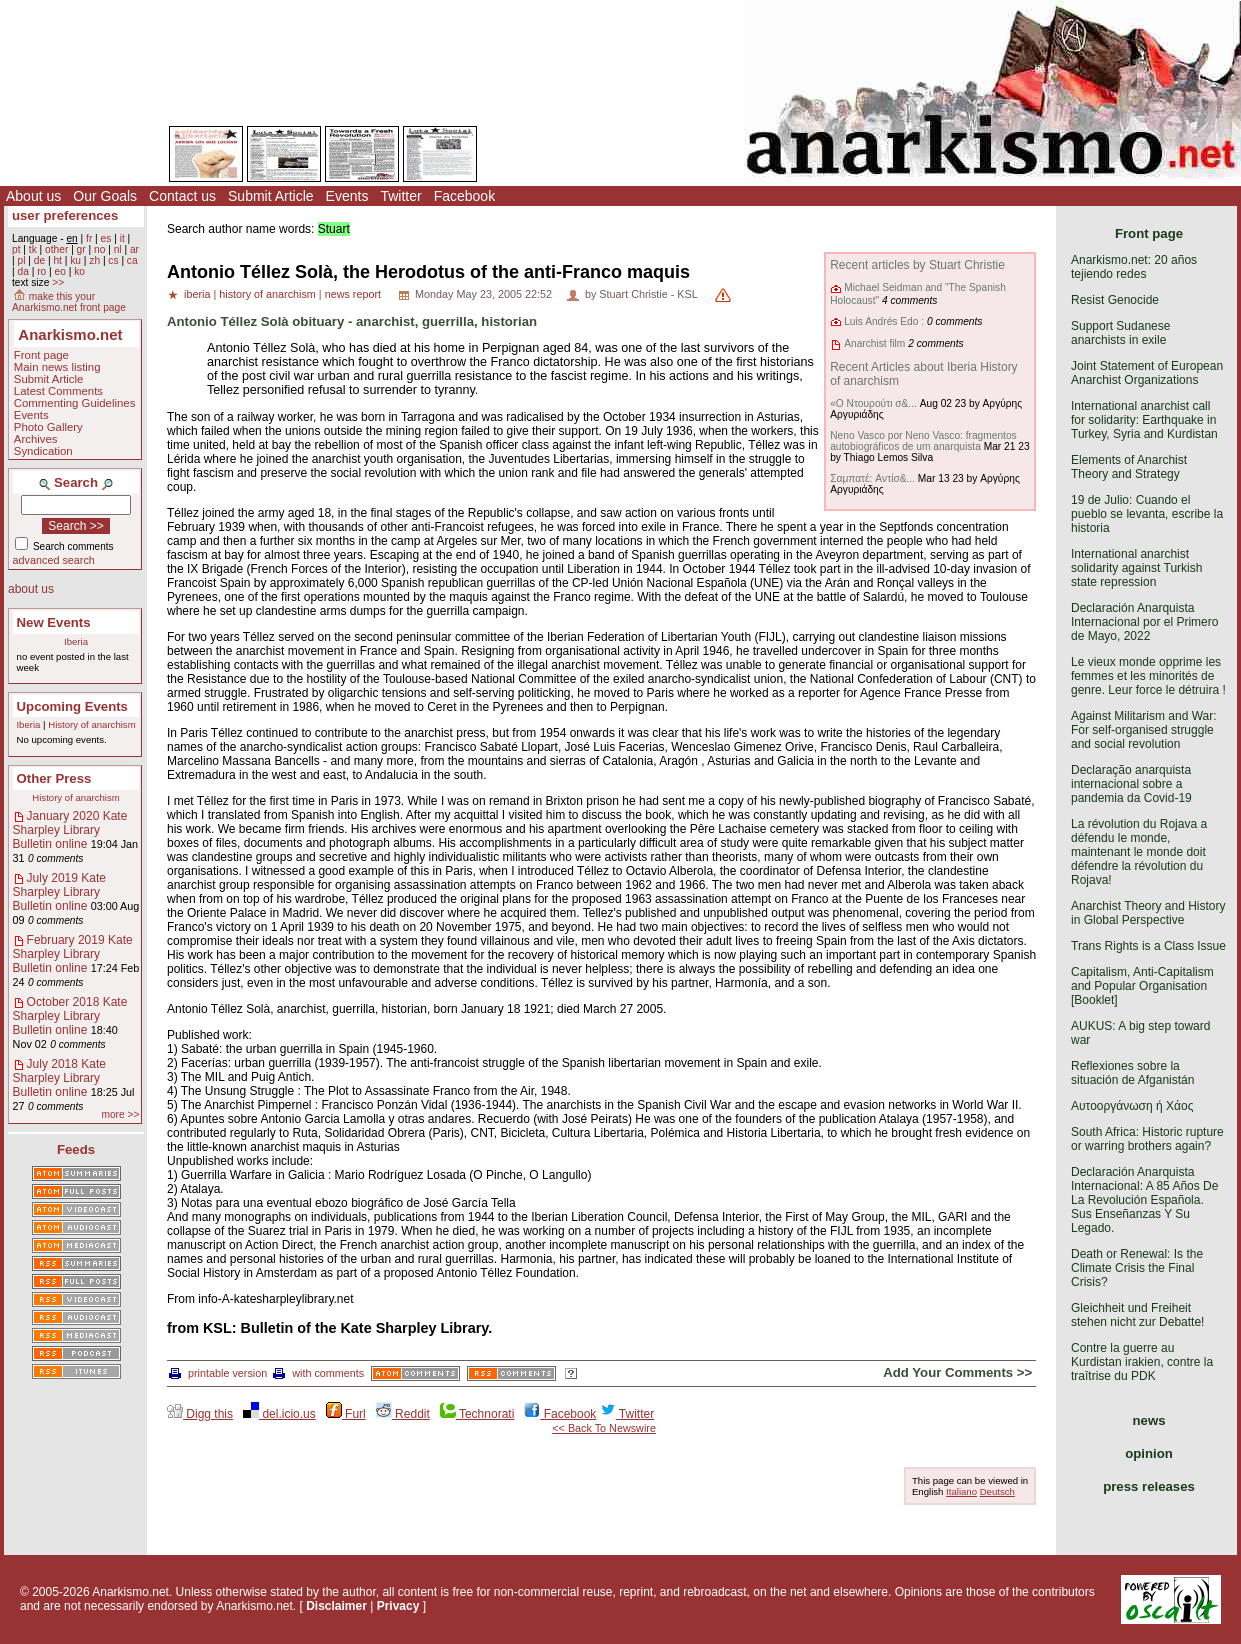 The height and width of the screenshot is (1644, 1241). Describe the element at coordinates (76, 1149) in the screenshot. I see `Feeds` at that location.